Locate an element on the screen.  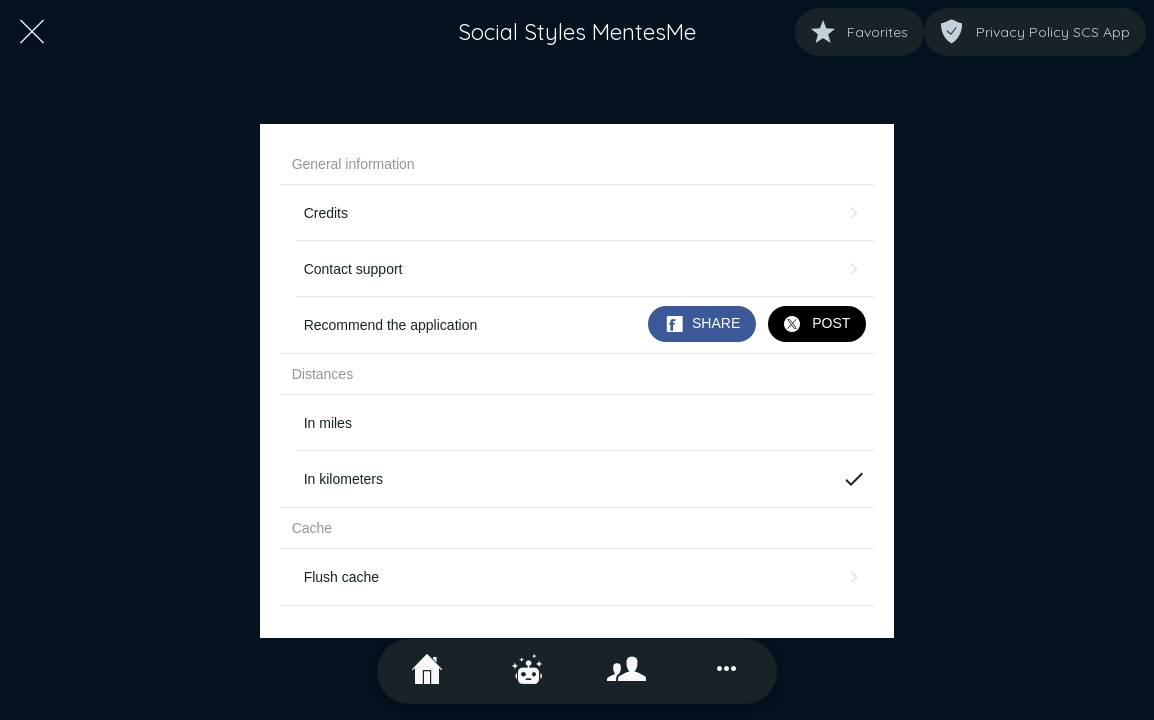
[Close] is located at coordinates (32, 32).